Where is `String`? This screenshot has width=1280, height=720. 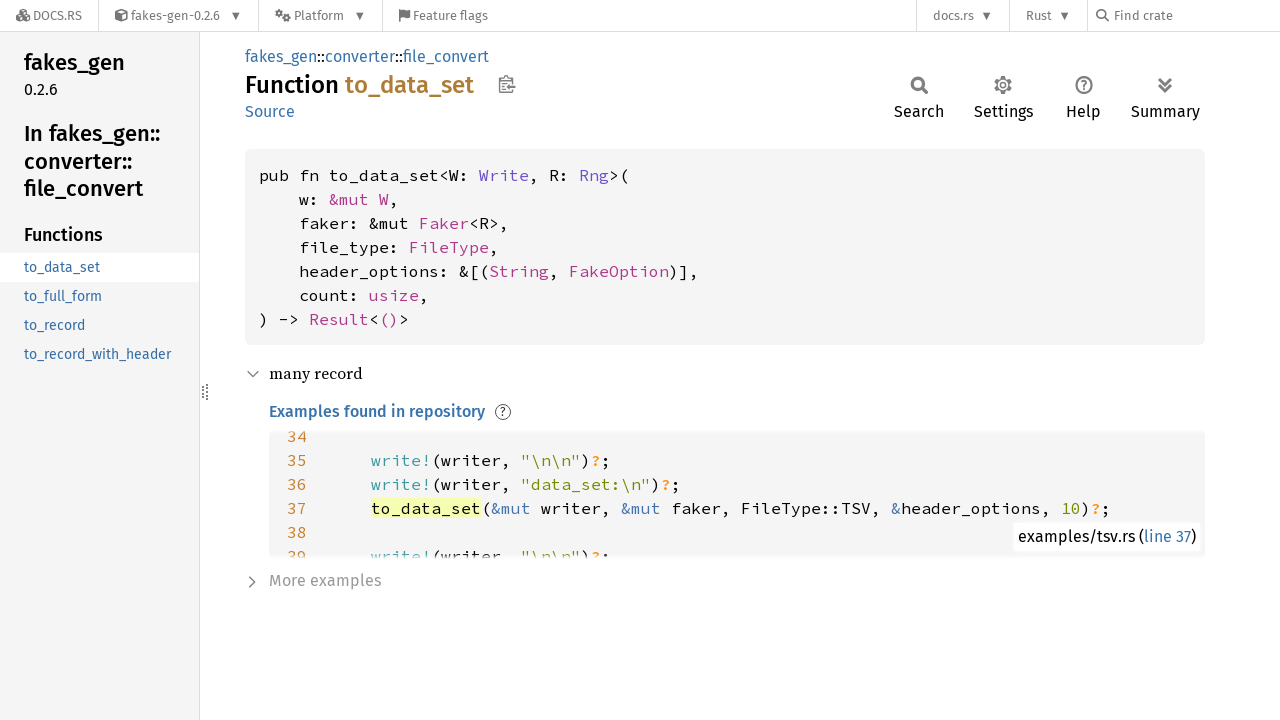
String is located at coordinates (519, 271).